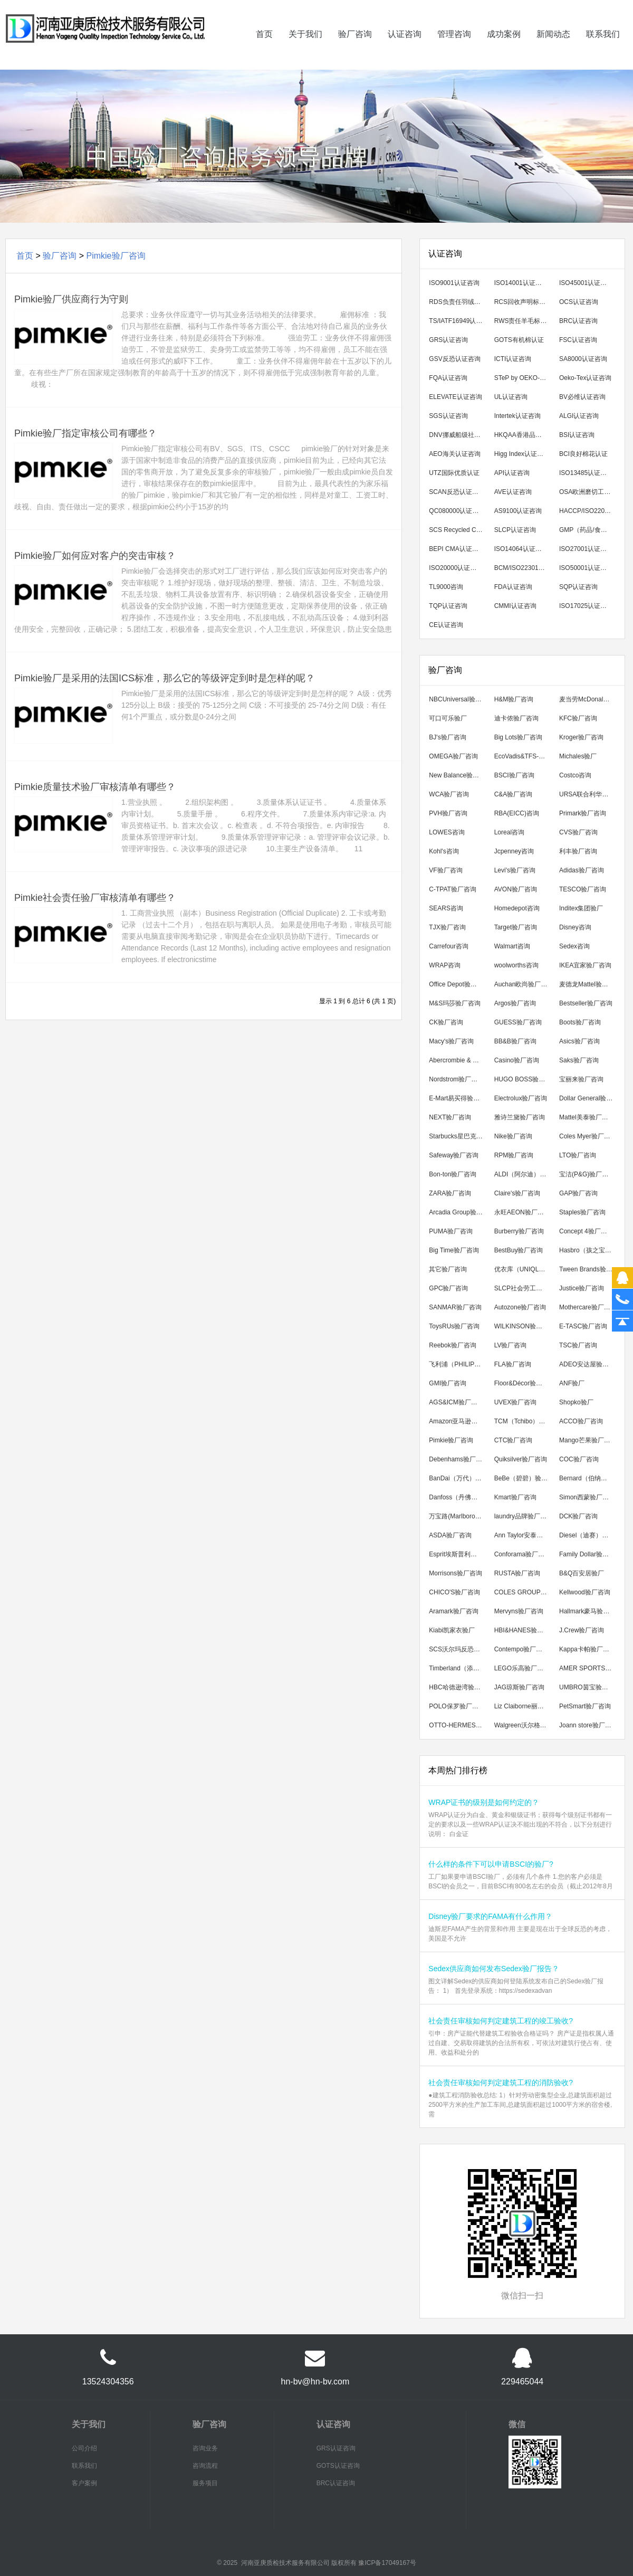 The image size is (633, 2576). Describe the element at coordinates (517, 416) in the screenshot. I see `Intertek认证咨询` at that location.